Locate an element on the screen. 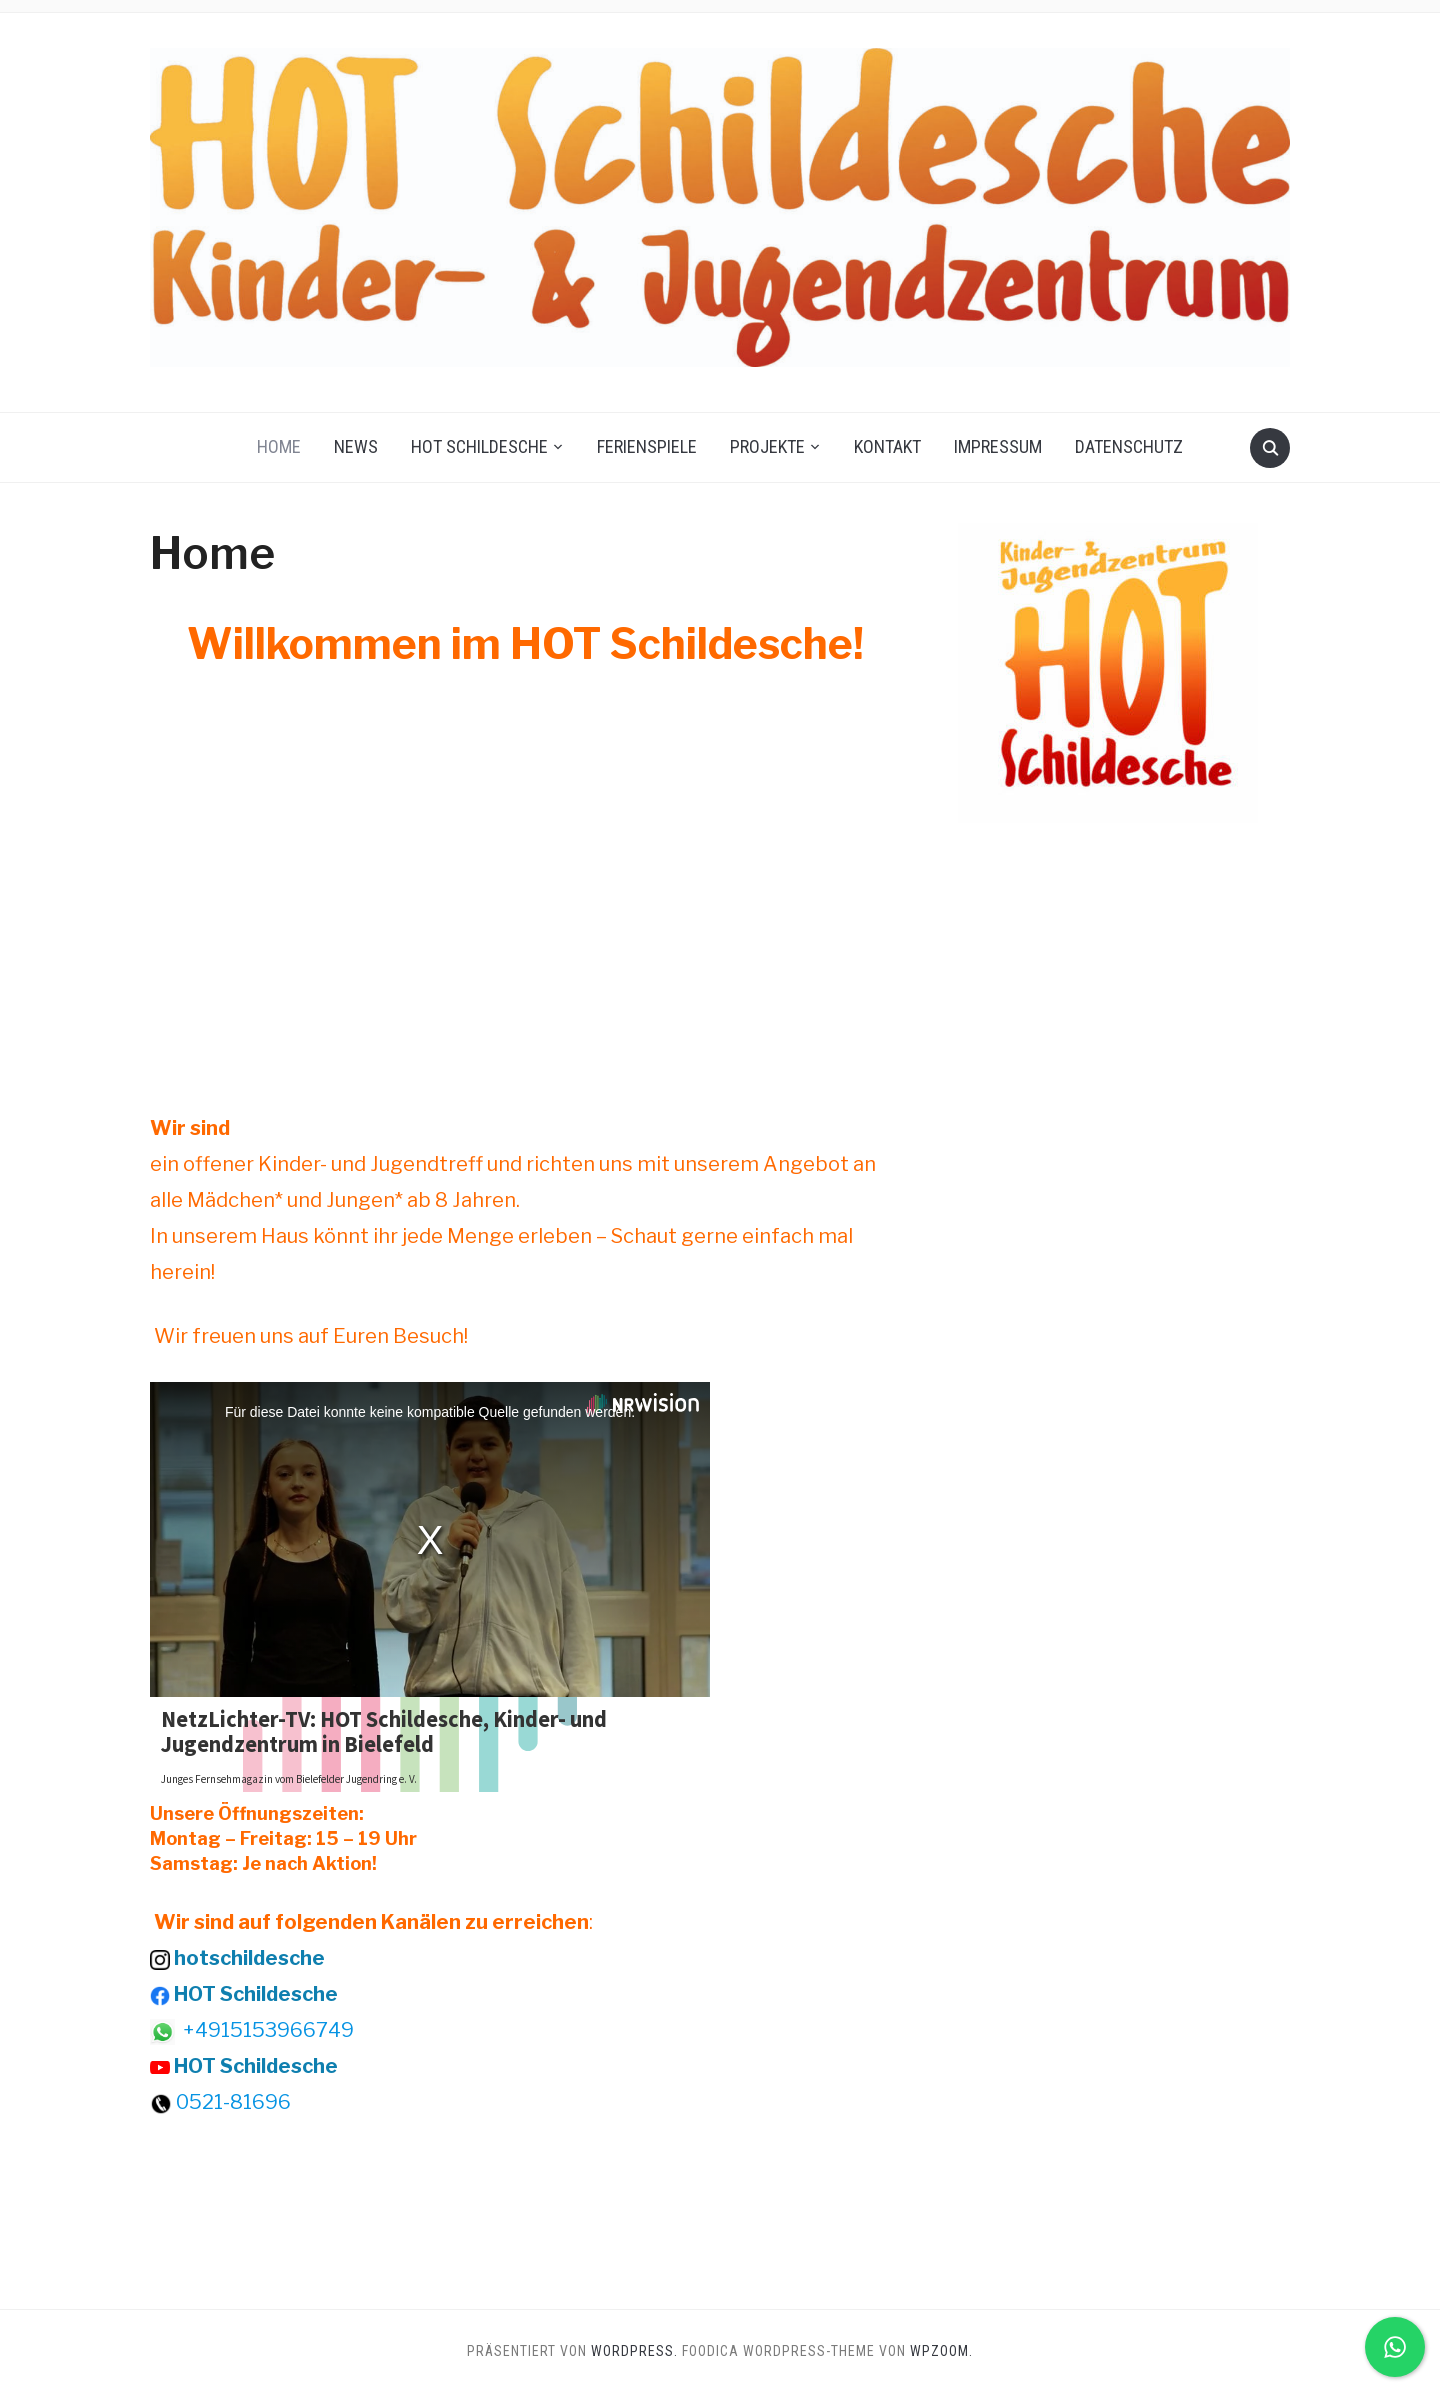 The height and width of the screenshot is (2392, 1440). hotschildesche is located at coordinates (249, 1958).